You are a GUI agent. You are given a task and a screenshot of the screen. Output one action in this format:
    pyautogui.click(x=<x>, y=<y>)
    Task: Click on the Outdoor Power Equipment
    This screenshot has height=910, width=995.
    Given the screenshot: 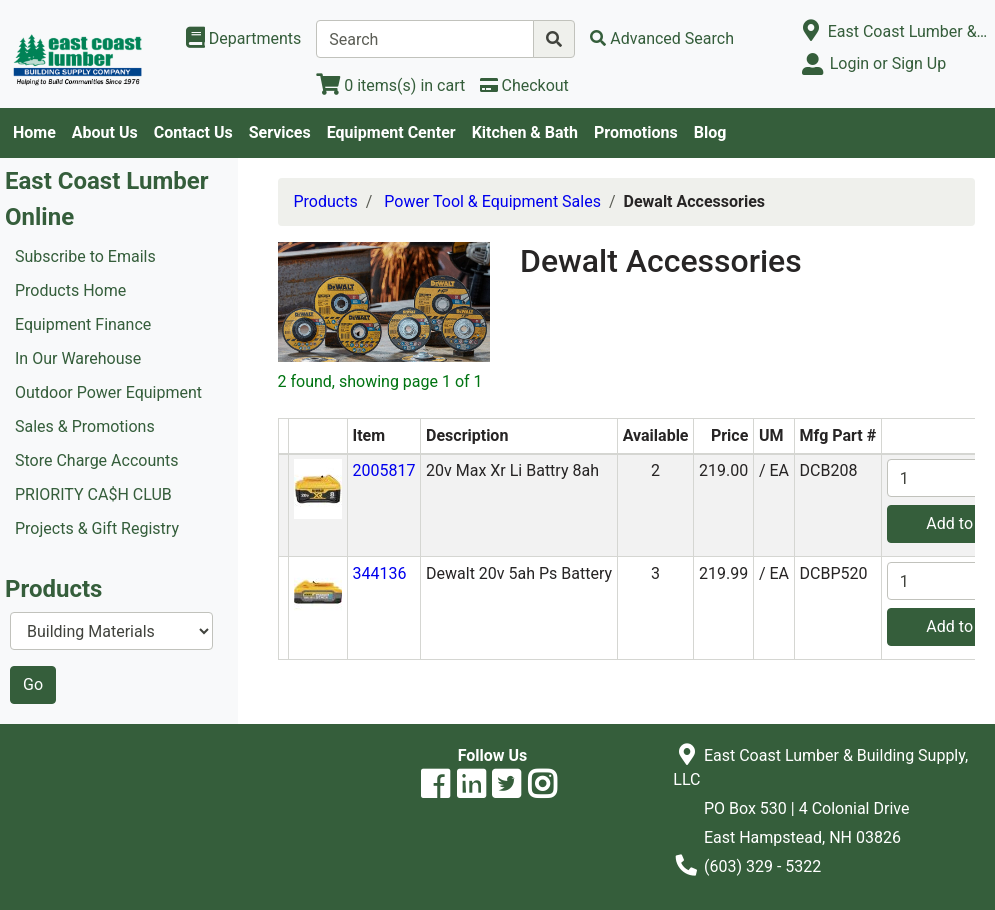 What is the action you would take?
    pyautogui.click(x=108, y=392)
    